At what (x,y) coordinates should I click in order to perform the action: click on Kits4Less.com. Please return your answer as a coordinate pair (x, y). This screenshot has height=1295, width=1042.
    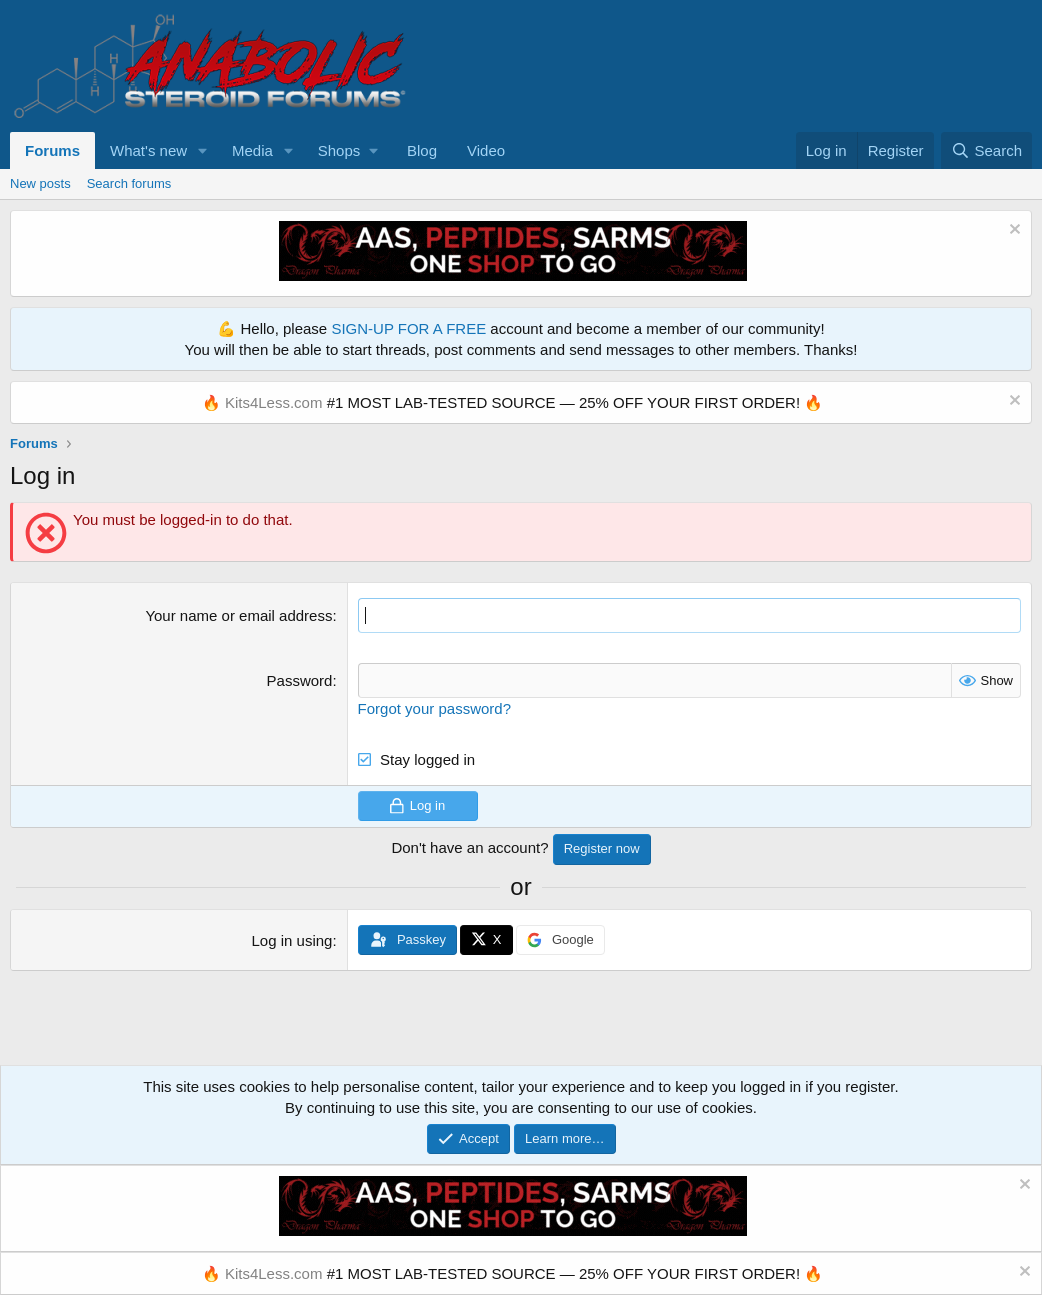
    Looking at the image, I should click on (274, 402).